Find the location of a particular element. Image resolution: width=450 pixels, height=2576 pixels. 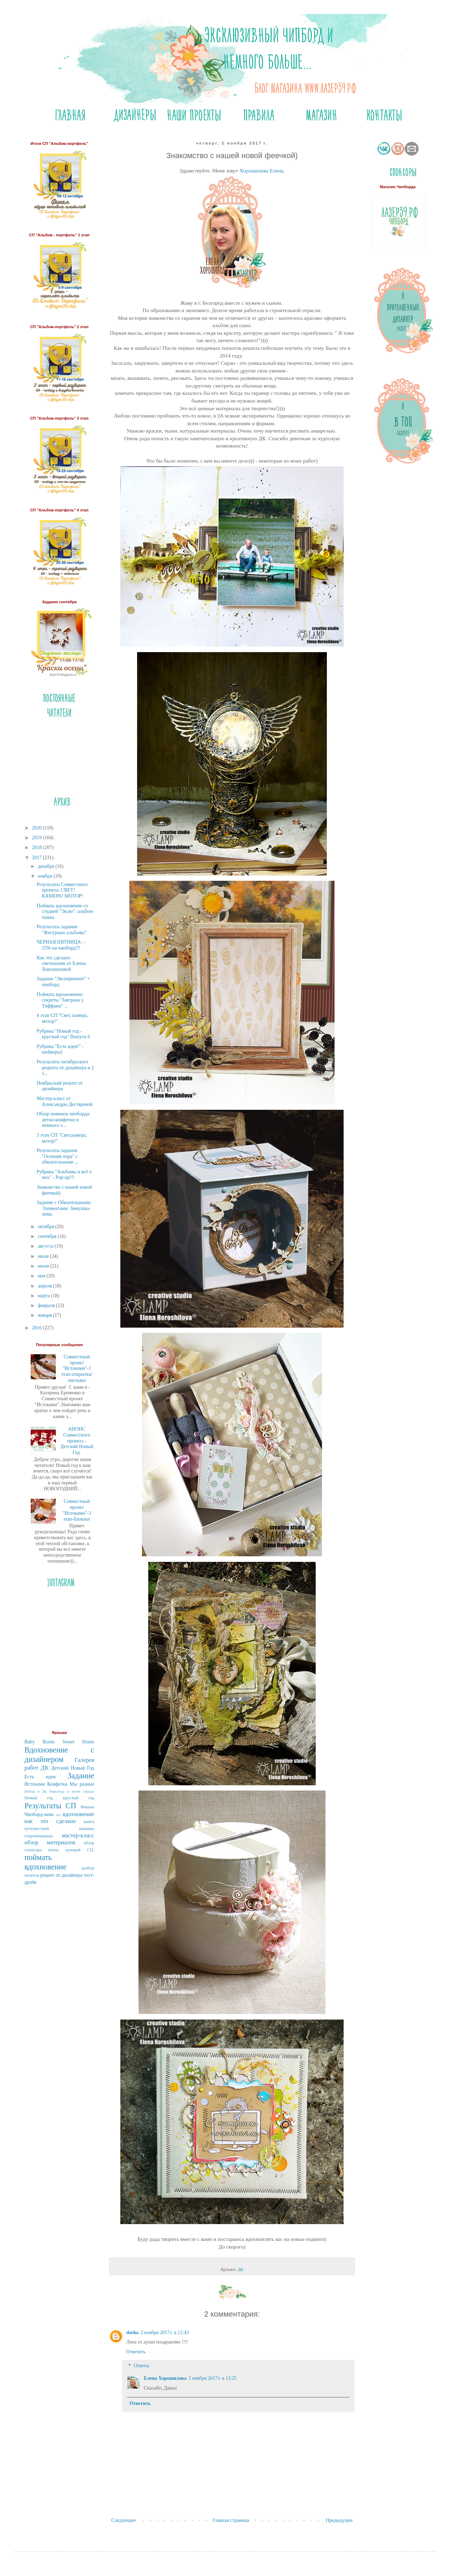

Sweet Home is located at coordinates (78, 1741).